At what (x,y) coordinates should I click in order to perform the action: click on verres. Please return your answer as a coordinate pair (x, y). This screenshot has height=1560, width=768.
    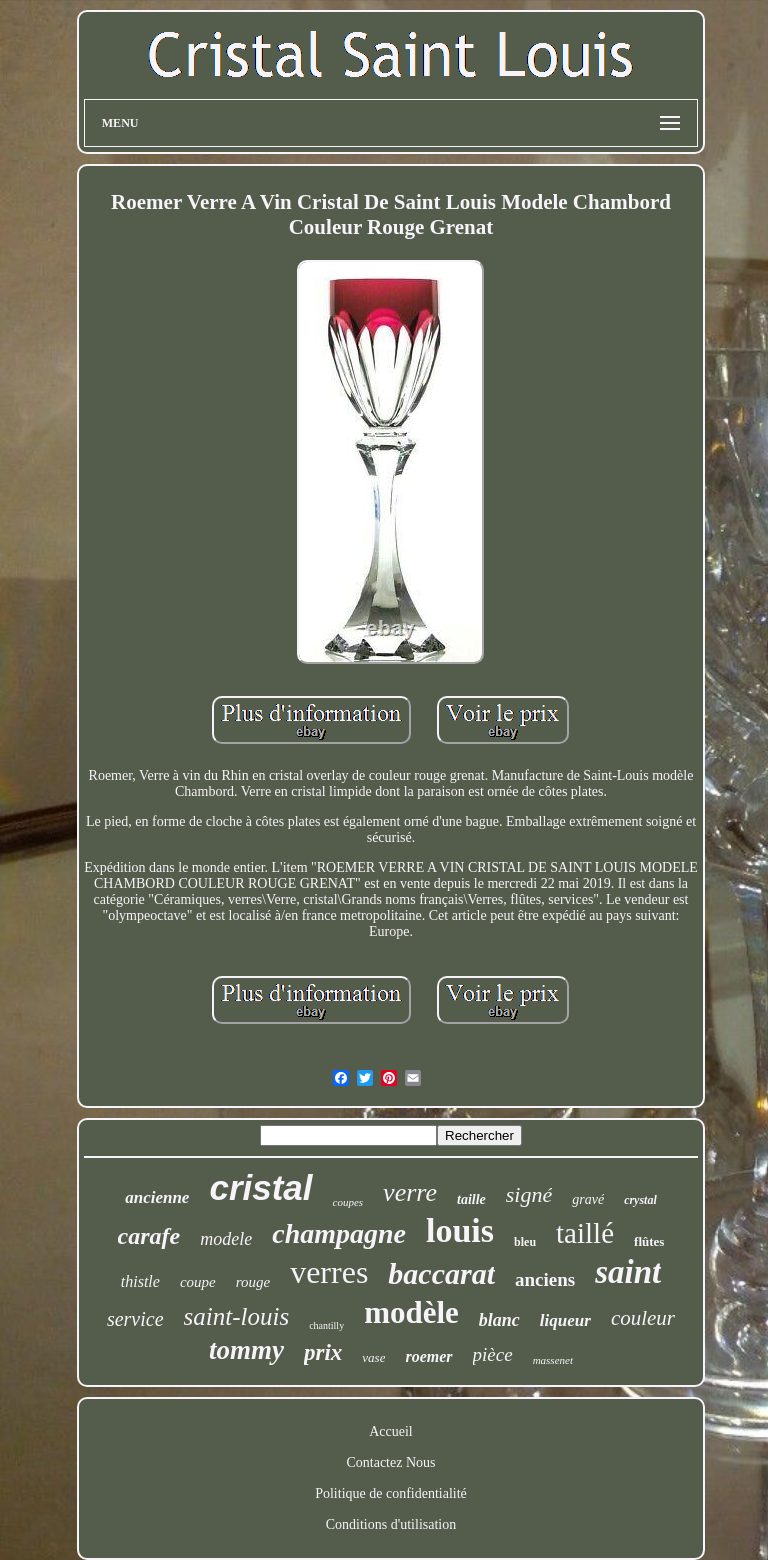
    Looking at the image, I should click on (329, 1272).